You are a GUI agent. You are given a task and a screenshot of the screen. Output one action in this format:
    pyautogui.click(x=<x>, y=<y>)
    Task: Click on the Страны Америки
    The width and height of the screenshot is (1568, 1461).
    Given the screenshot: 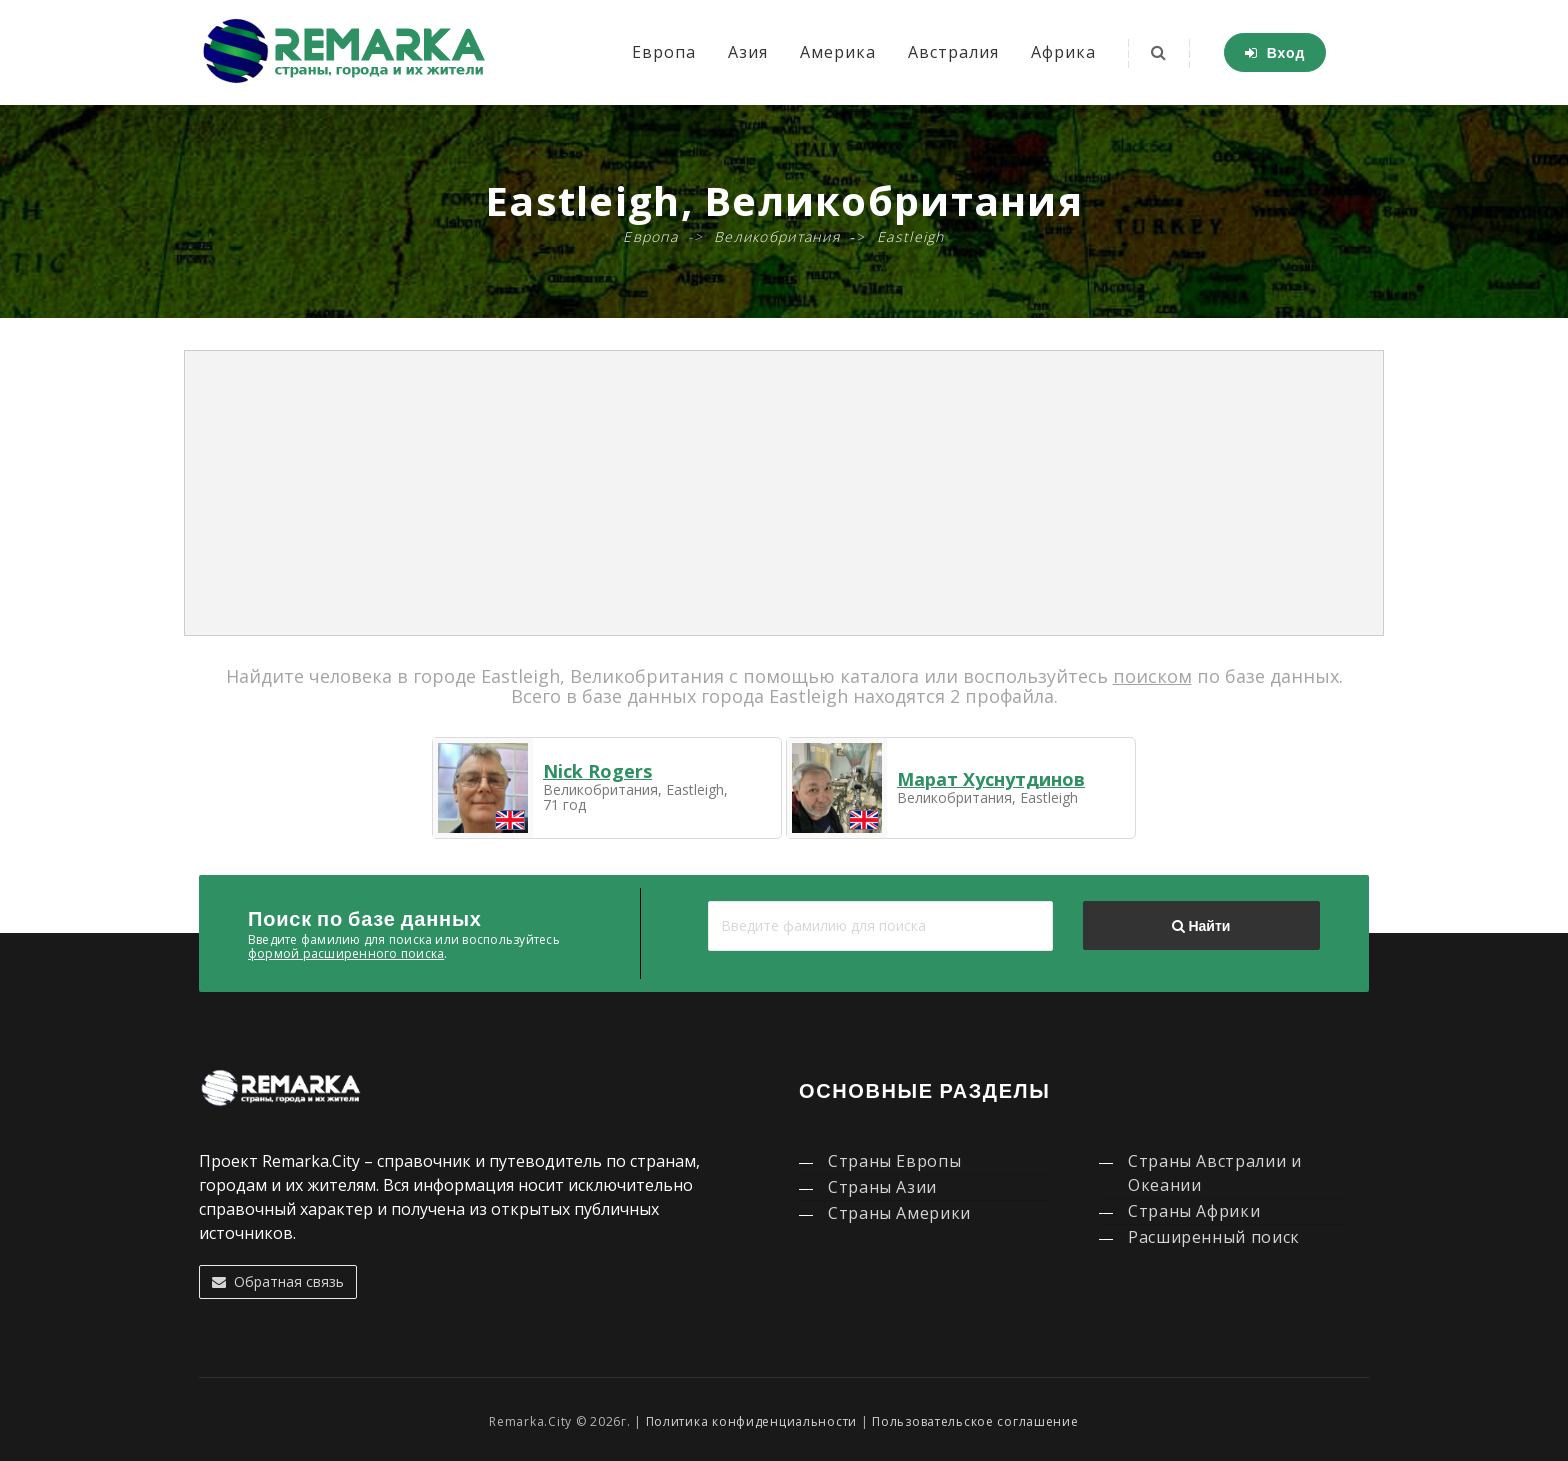 What is the action you would take?
    pyautogui.click(x=899, y=1213)
    